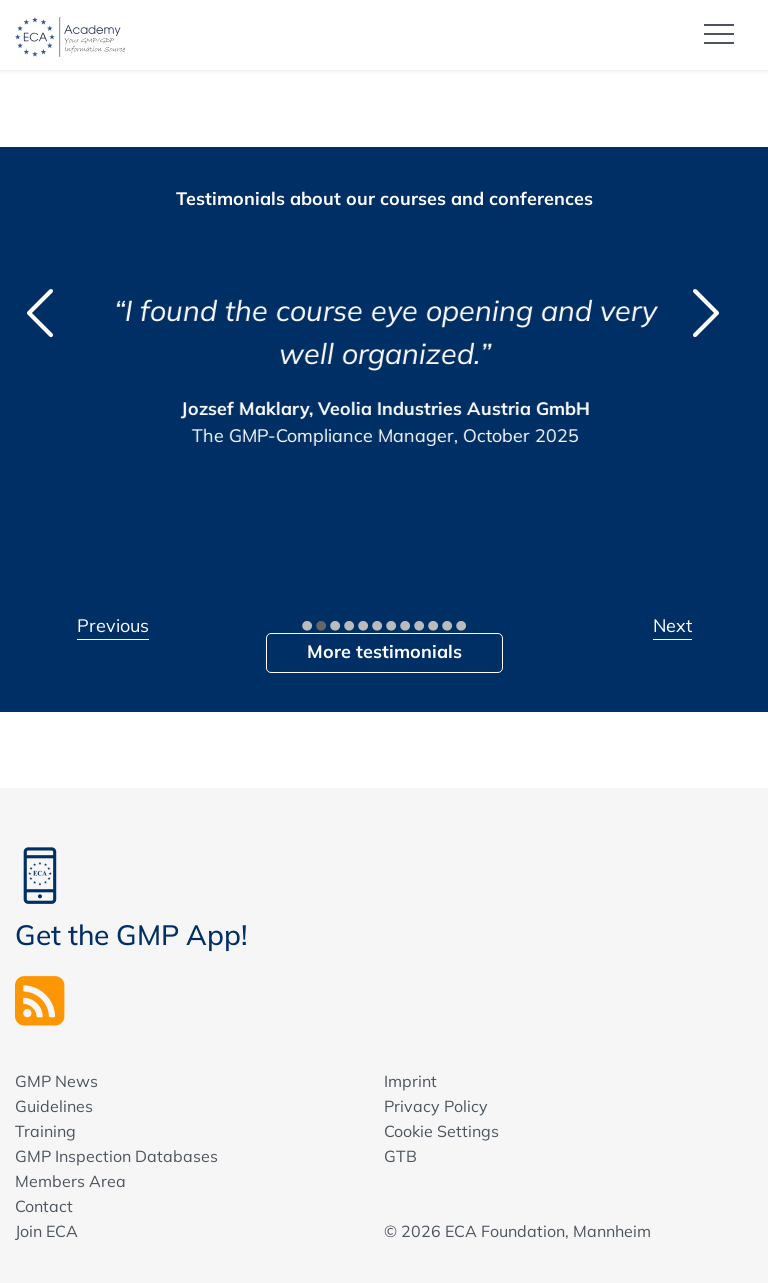 This screenshot has height=1283, width=768. What do you see at coordinates (384, 651) in the screenshot?
I see `More testimonials` at bounding box center [384, 651].